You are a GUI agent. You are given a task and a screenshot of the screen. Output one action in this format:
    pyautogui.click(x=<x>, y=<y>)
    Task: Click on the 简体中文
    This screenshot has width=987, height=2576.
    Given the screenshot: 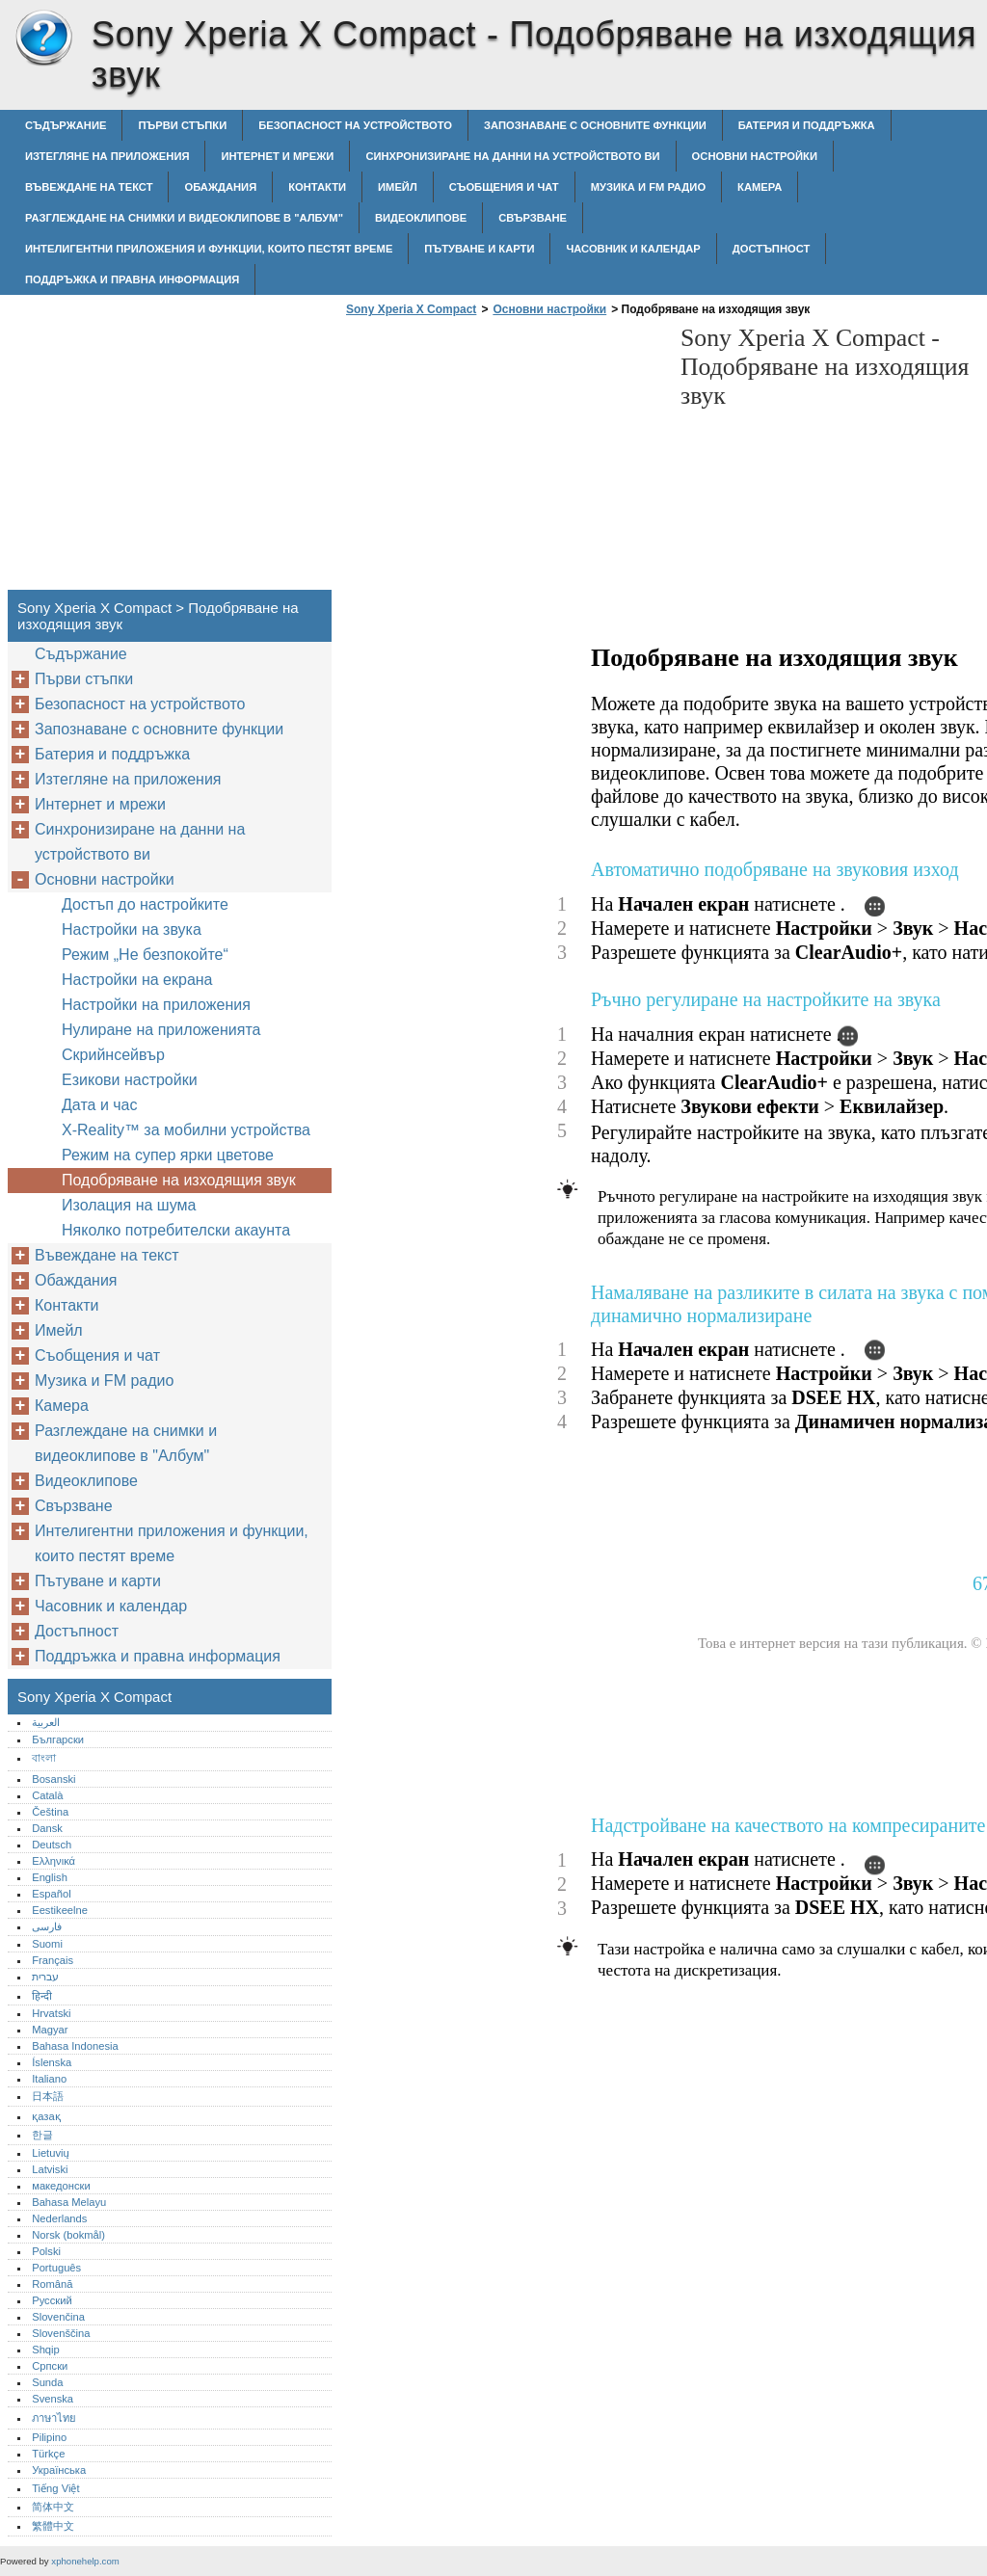 What is the action you would take?
    pyautogui.click(x=53, y=2506)
    